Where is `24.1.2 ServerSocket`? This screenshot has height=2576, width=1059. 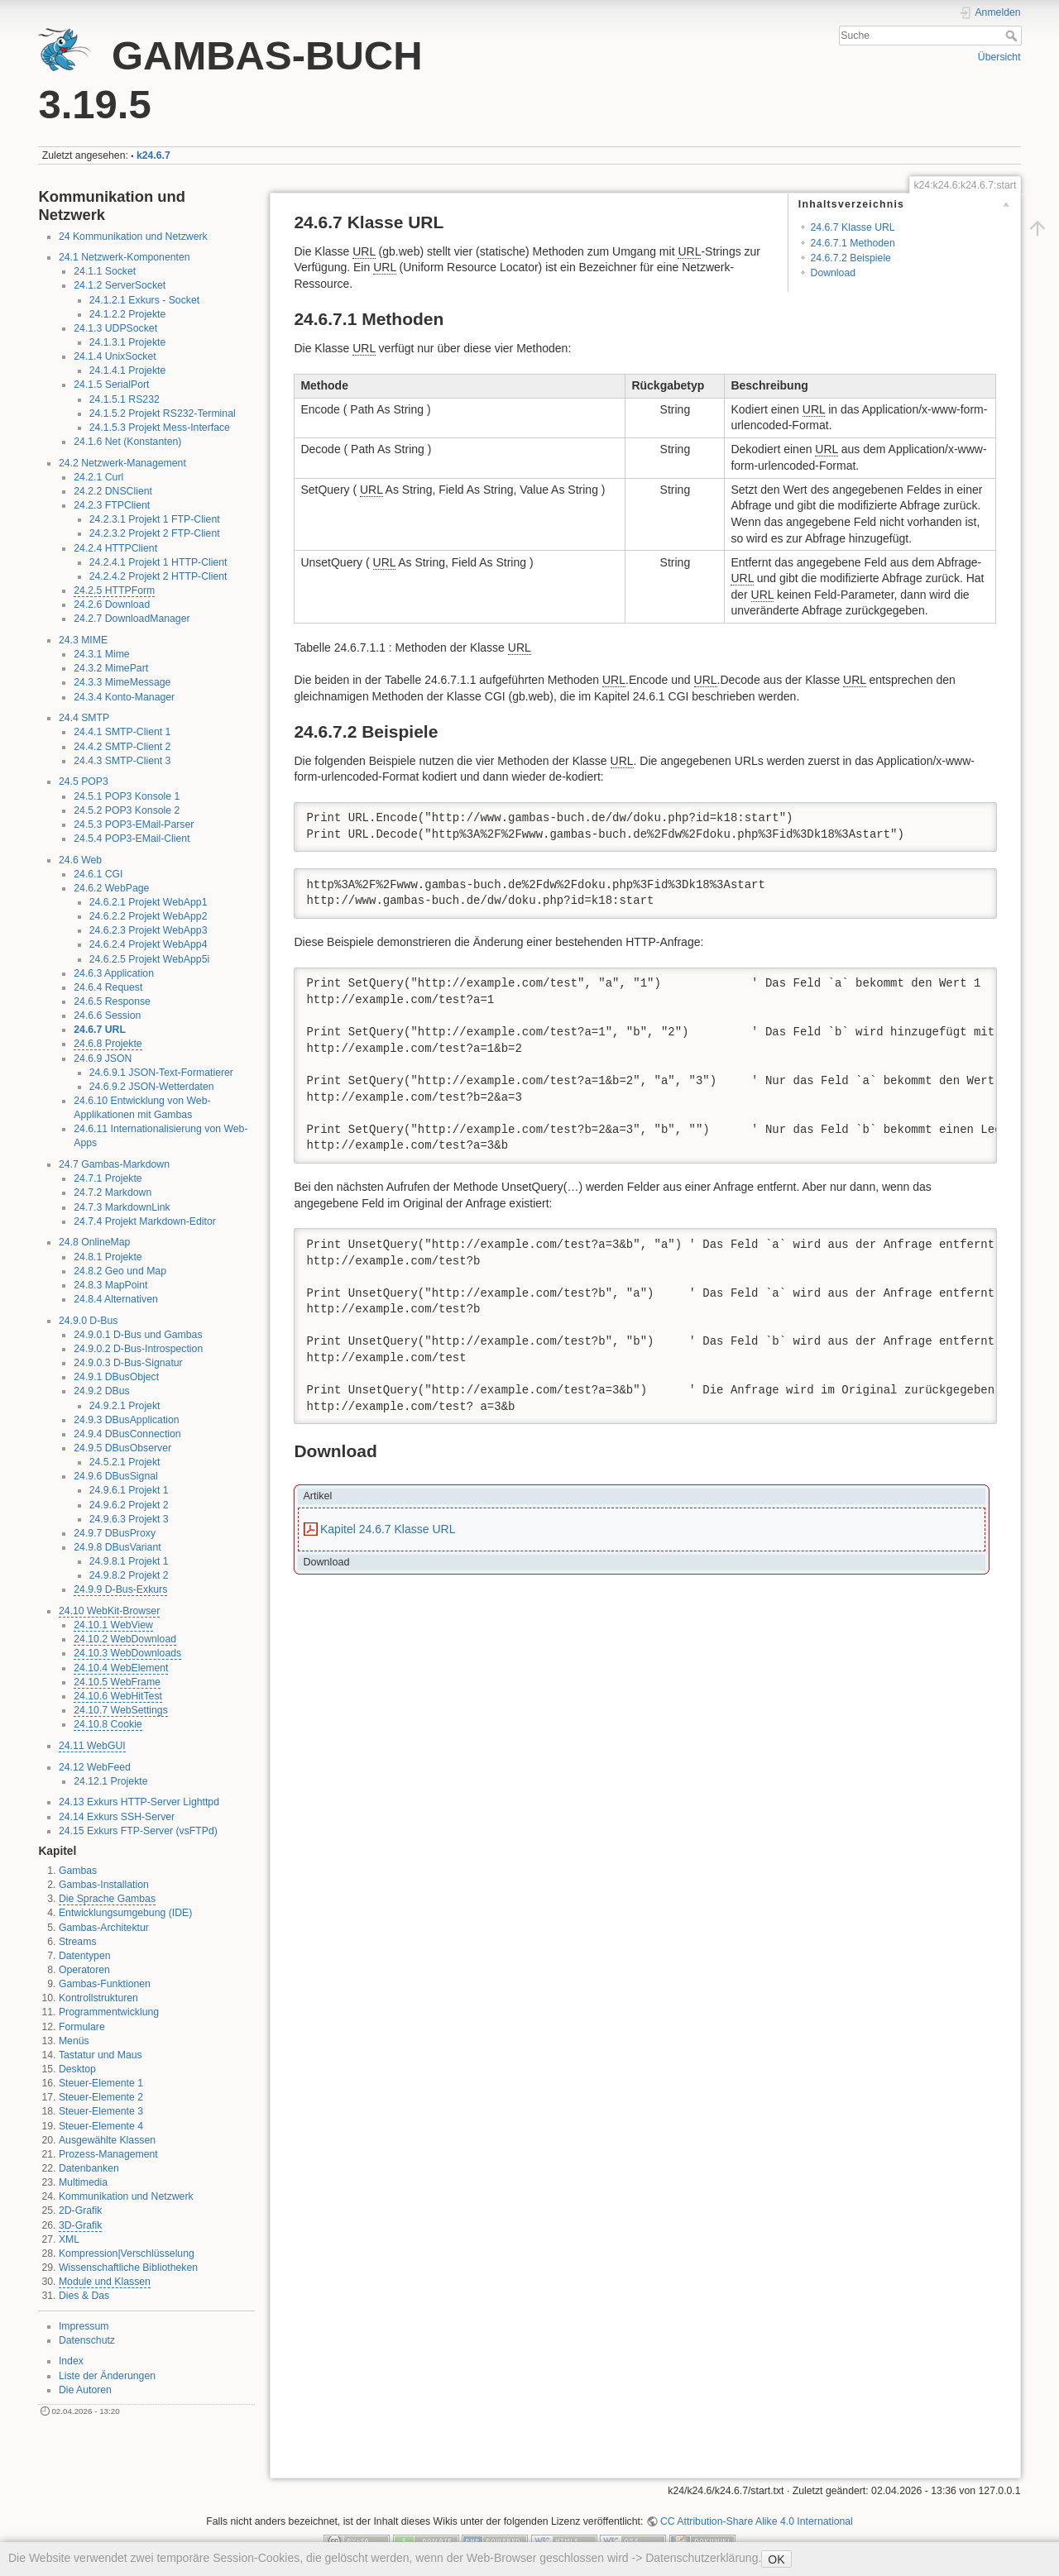 24.1.2 ServerSocket is located at coordinates (119, 285).